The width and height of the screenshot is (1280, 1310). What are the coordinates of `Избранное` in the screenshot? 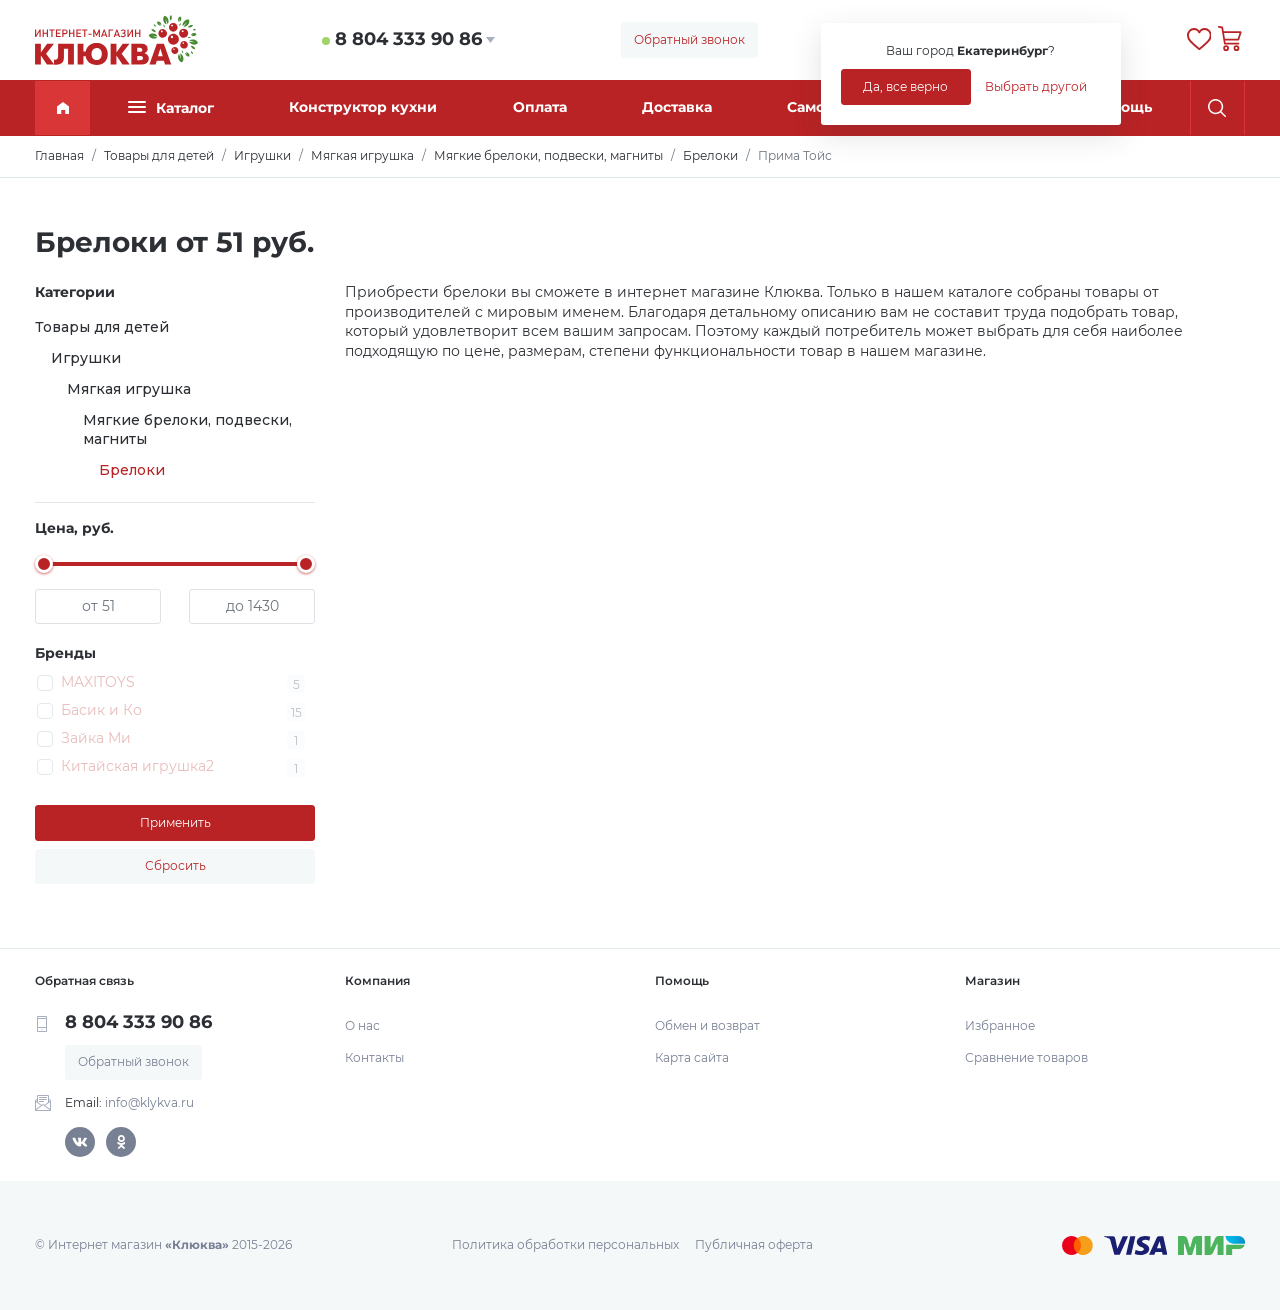 It's located at (1000, 1025).